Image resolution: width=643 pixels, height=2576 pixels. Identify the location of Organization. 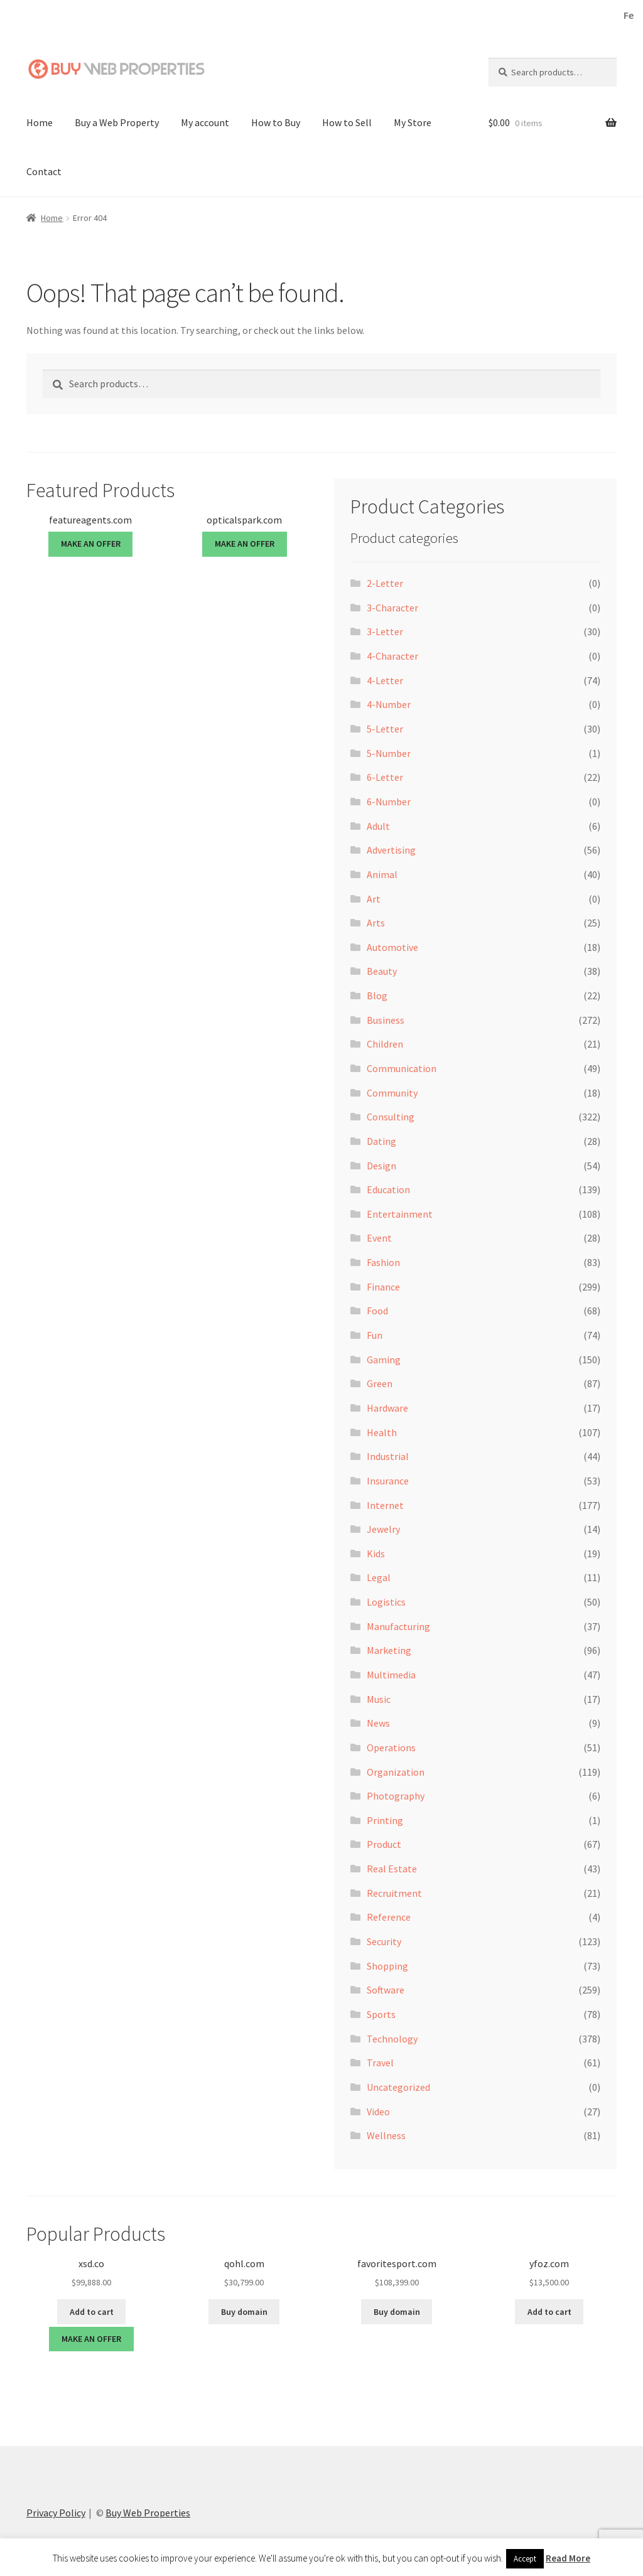
(395, 1770).